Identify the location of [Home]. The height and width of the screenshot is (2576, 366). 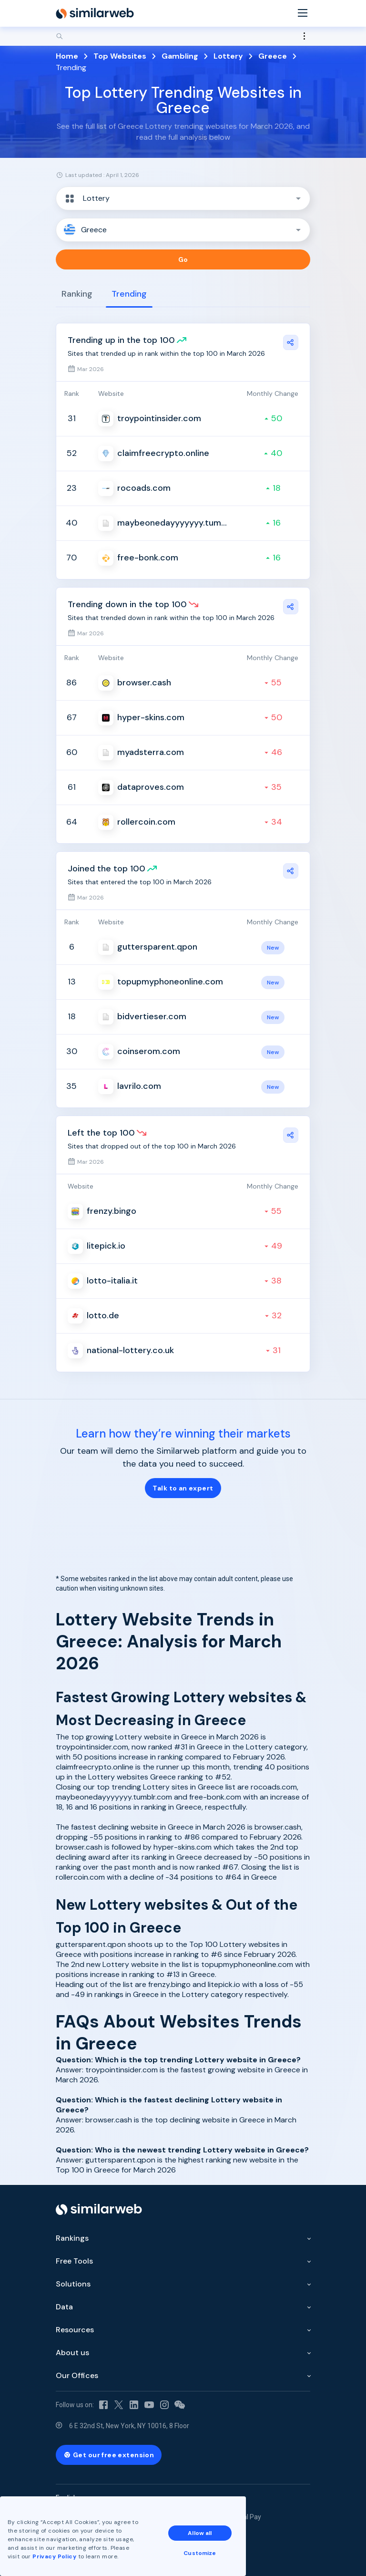
(95, 13).